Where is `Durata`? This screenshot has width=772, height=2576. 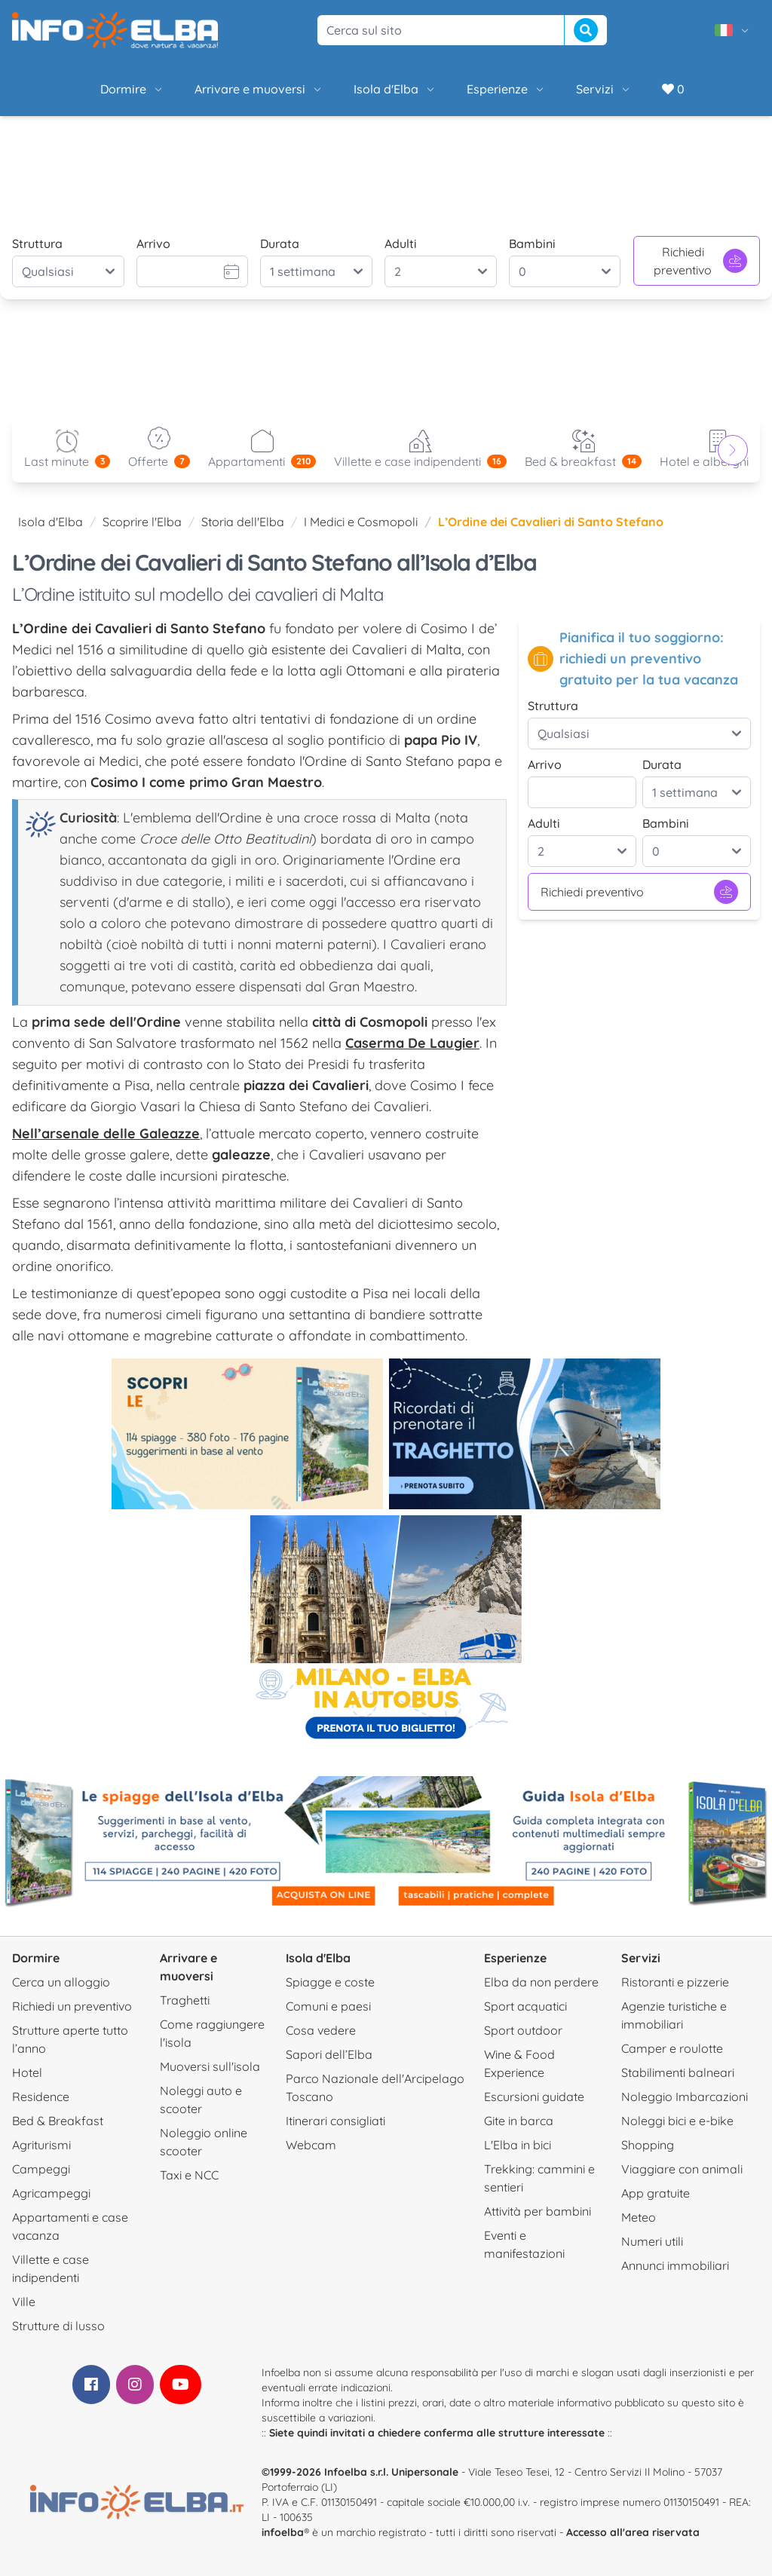
Durata is located at coordinates (279, 243).